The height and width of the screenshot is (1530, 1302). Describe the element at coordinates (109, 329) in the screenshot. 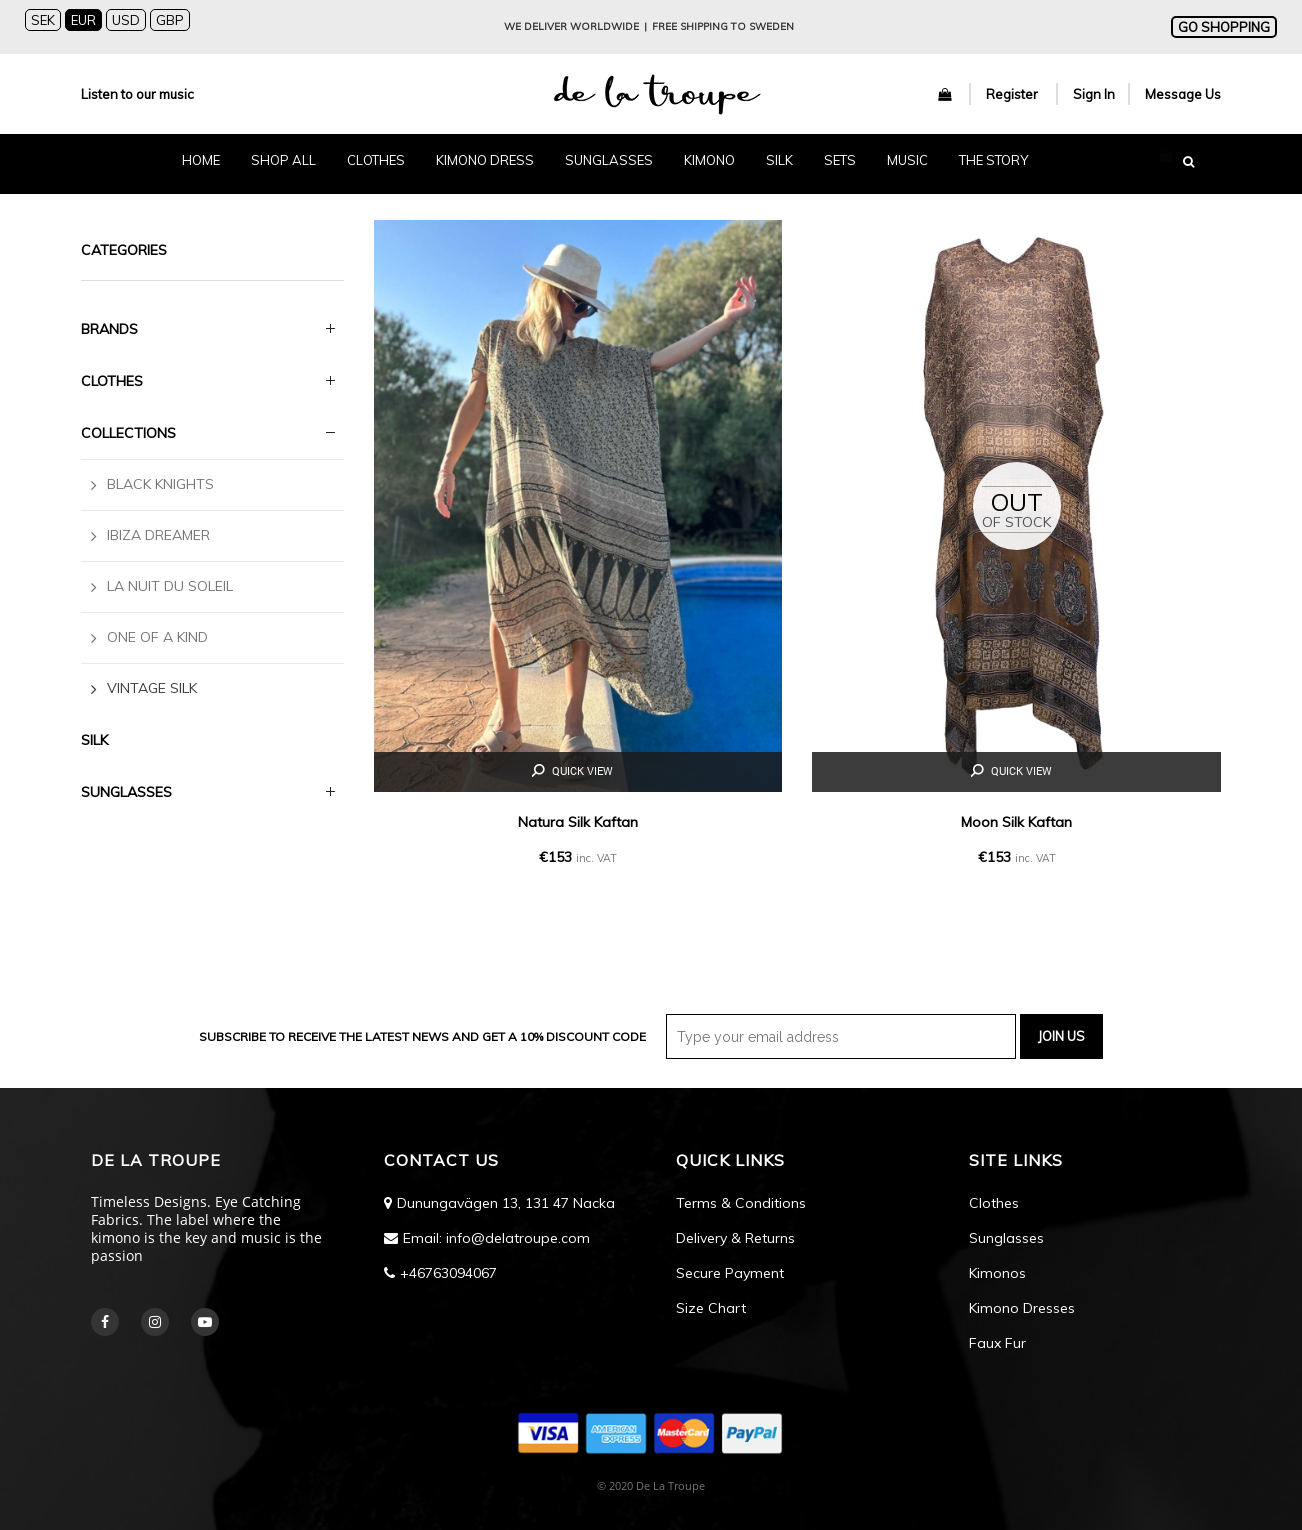

I see `BRANDS` at that location.